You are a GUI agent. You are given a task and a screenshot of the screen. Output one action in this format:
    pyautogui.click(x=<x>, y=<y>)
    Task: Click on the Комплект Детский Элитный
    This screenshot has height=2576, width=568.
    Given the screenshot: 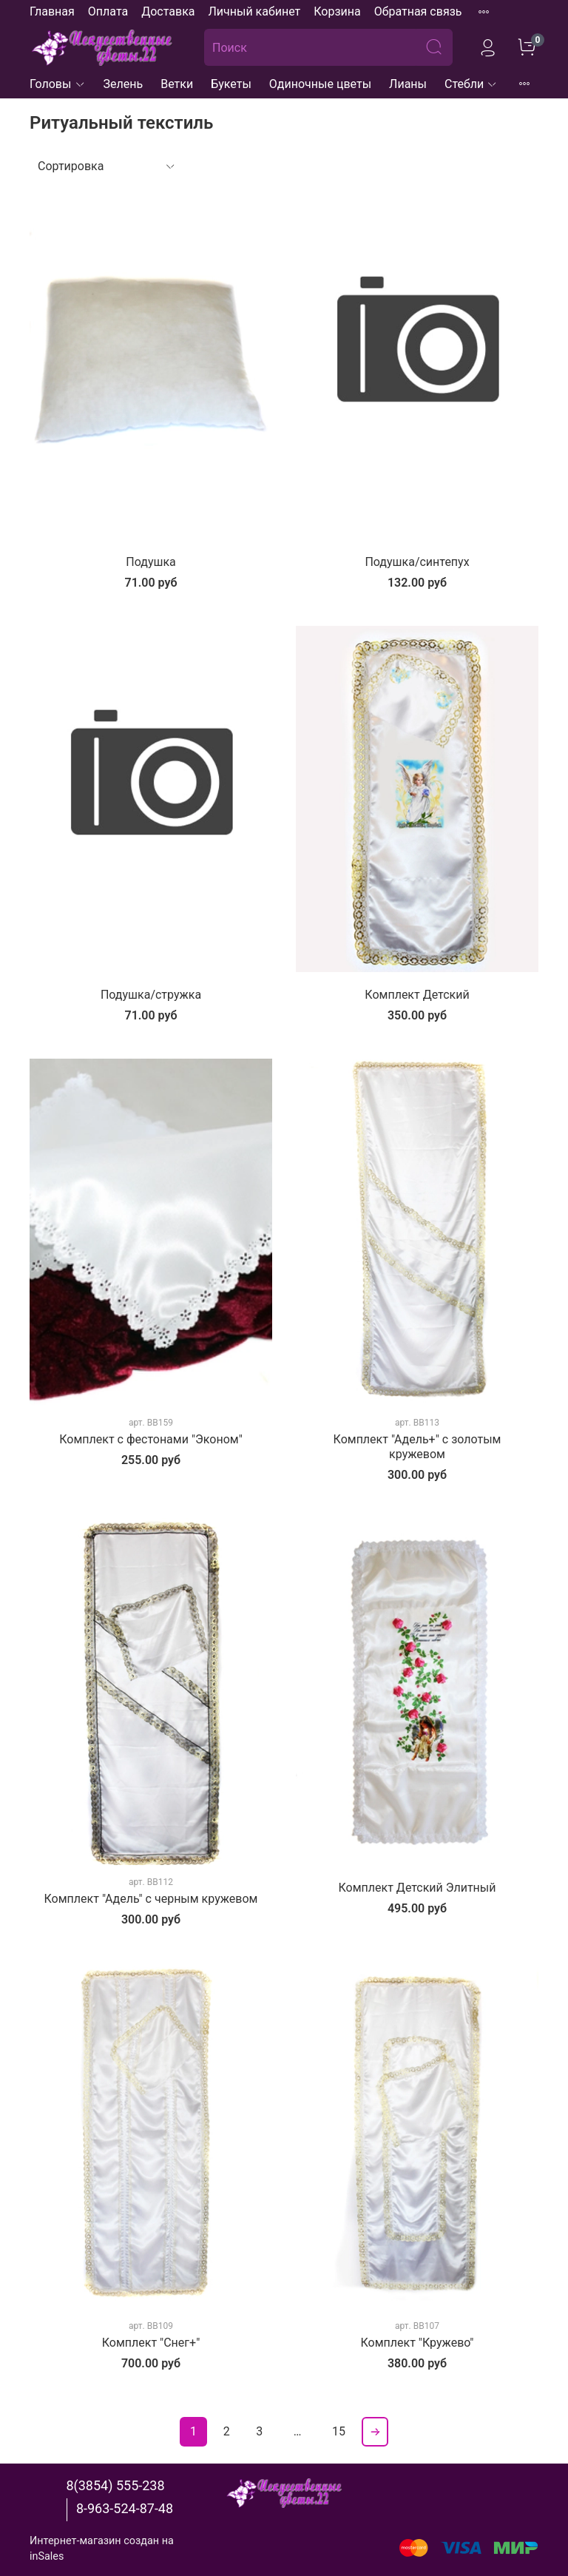 What is the action you would take?
    pyautogui.click(x=417, y=1888)
    